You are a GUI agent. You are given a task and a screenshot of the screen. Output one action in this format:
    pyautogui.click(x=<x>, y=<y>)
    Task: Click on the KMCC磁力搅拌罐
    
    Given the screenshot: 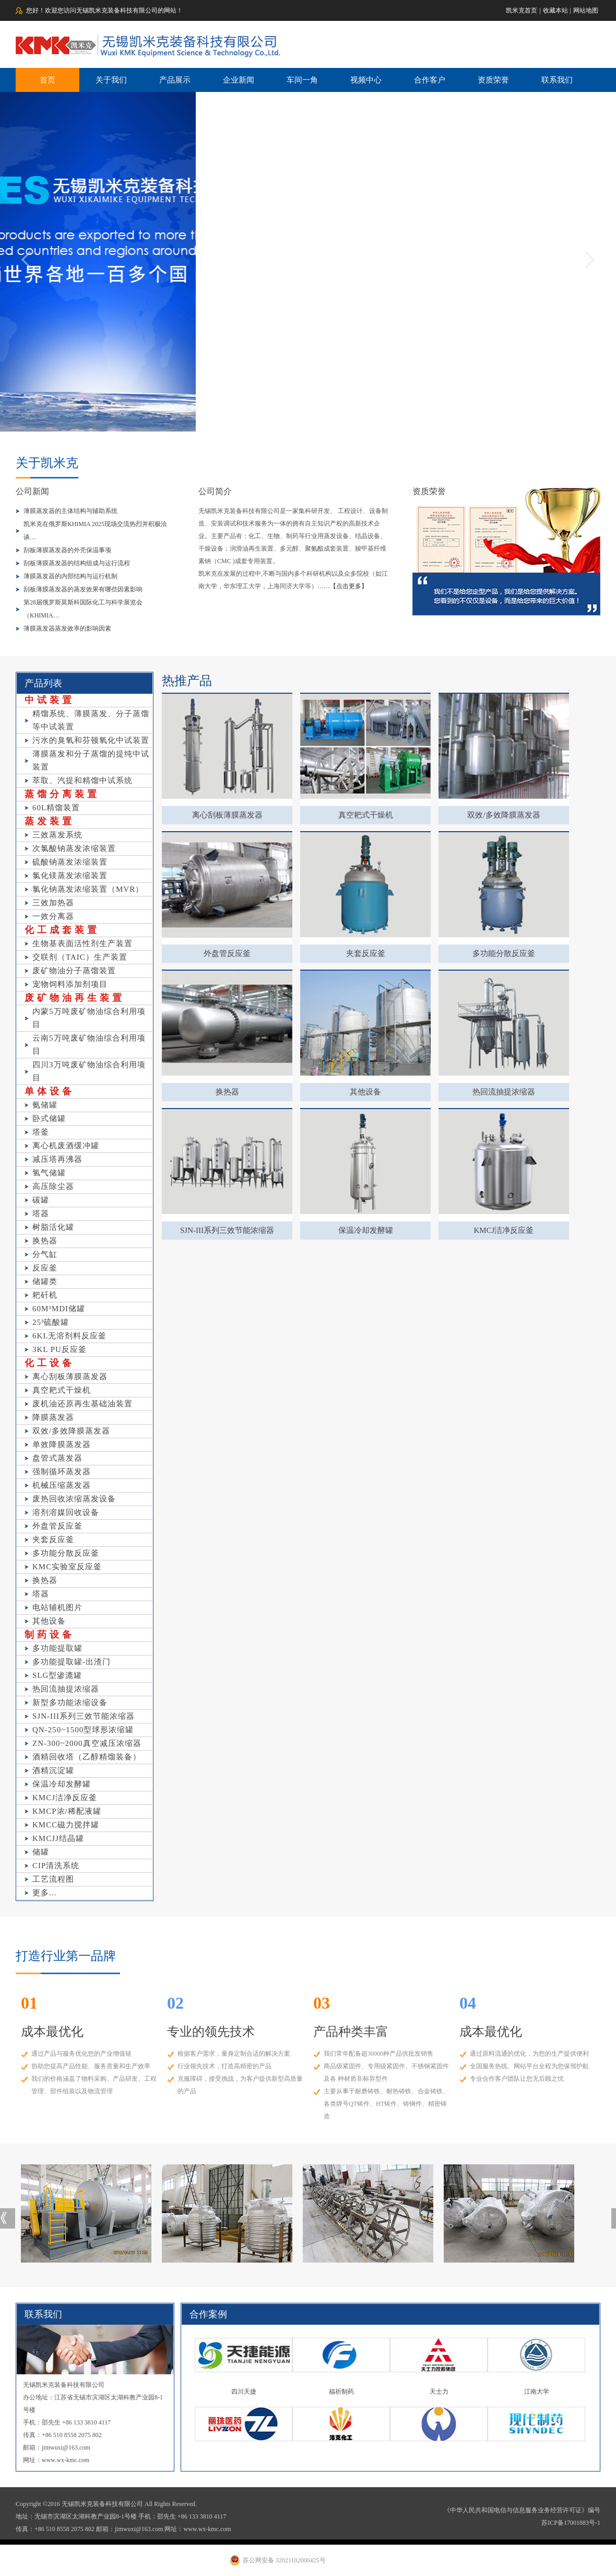 What is the action you would take?
    pyautogui.click(x=65, y=1825)
    